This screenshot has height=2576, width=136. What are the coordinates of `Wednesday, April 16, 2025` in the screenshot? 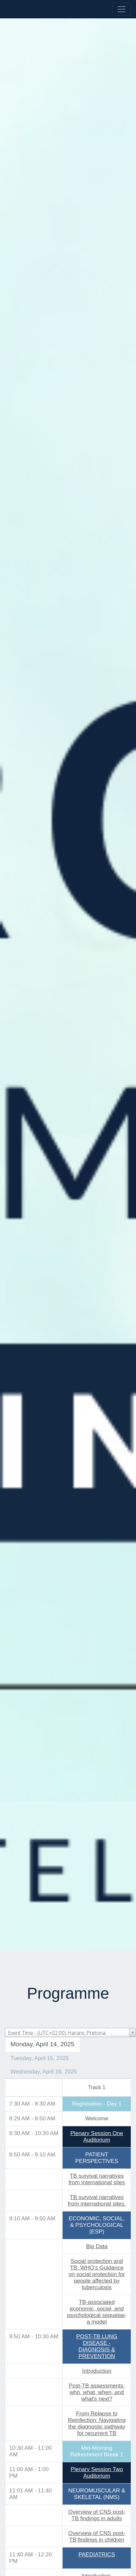 It's located at (43, 2072).